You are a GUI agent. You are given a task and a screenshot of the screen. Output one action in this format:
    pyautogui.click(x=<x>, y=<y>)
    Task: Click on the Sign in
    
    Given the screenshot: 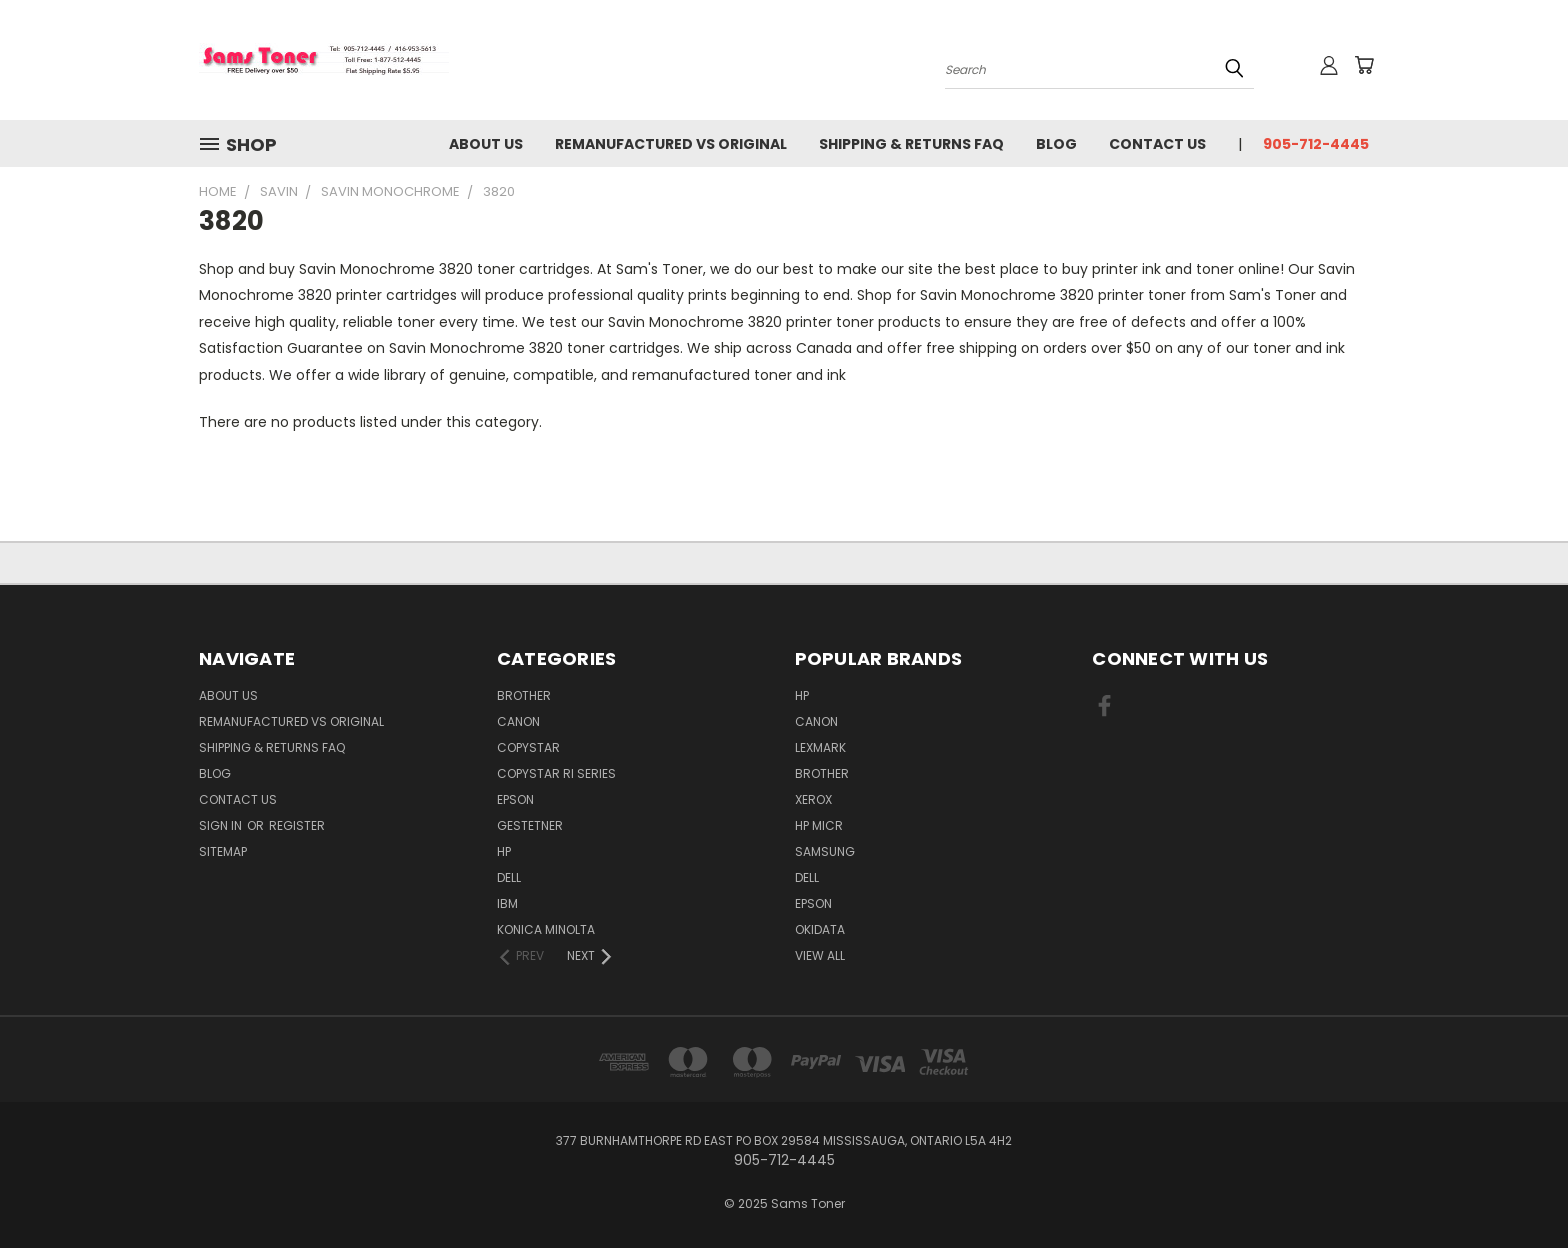 What is the action you would take?
    pyautogui.click(x=222, y=825)
    